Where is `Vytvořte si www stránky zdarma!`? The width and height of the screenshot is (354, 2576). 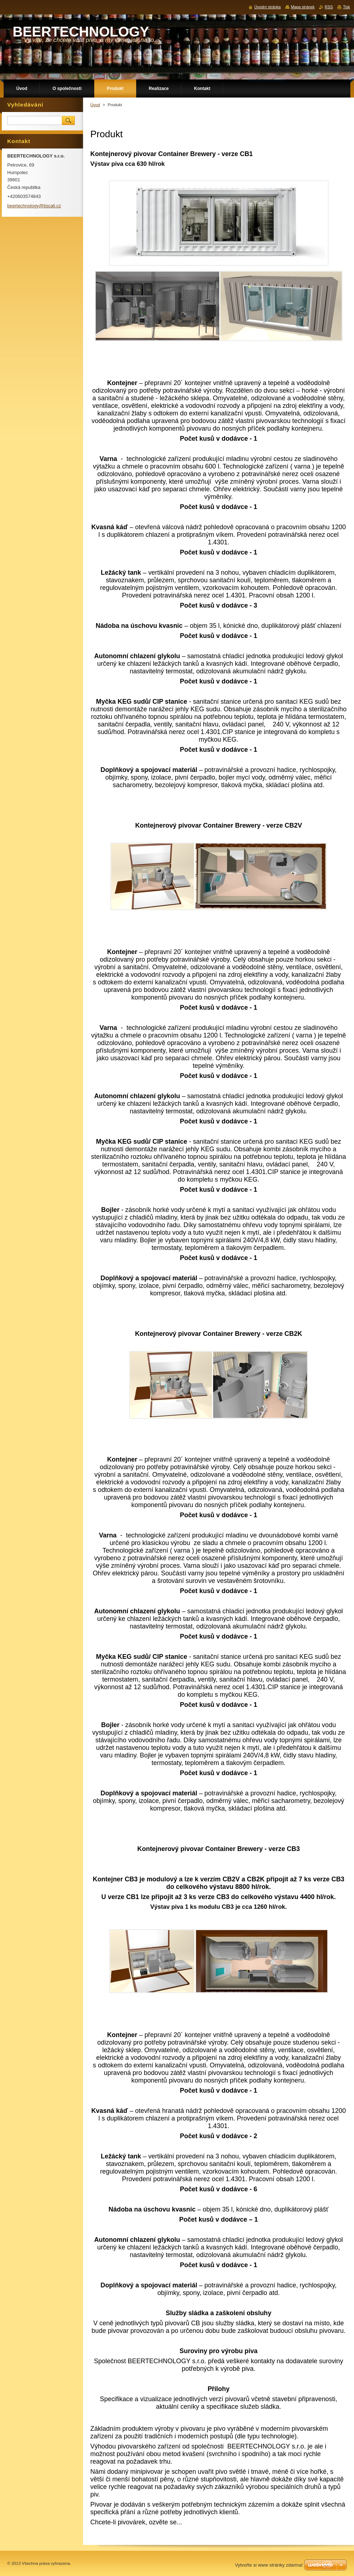 Vytvořte si www stránky zdarma! is located at coordinates (269, 2565).